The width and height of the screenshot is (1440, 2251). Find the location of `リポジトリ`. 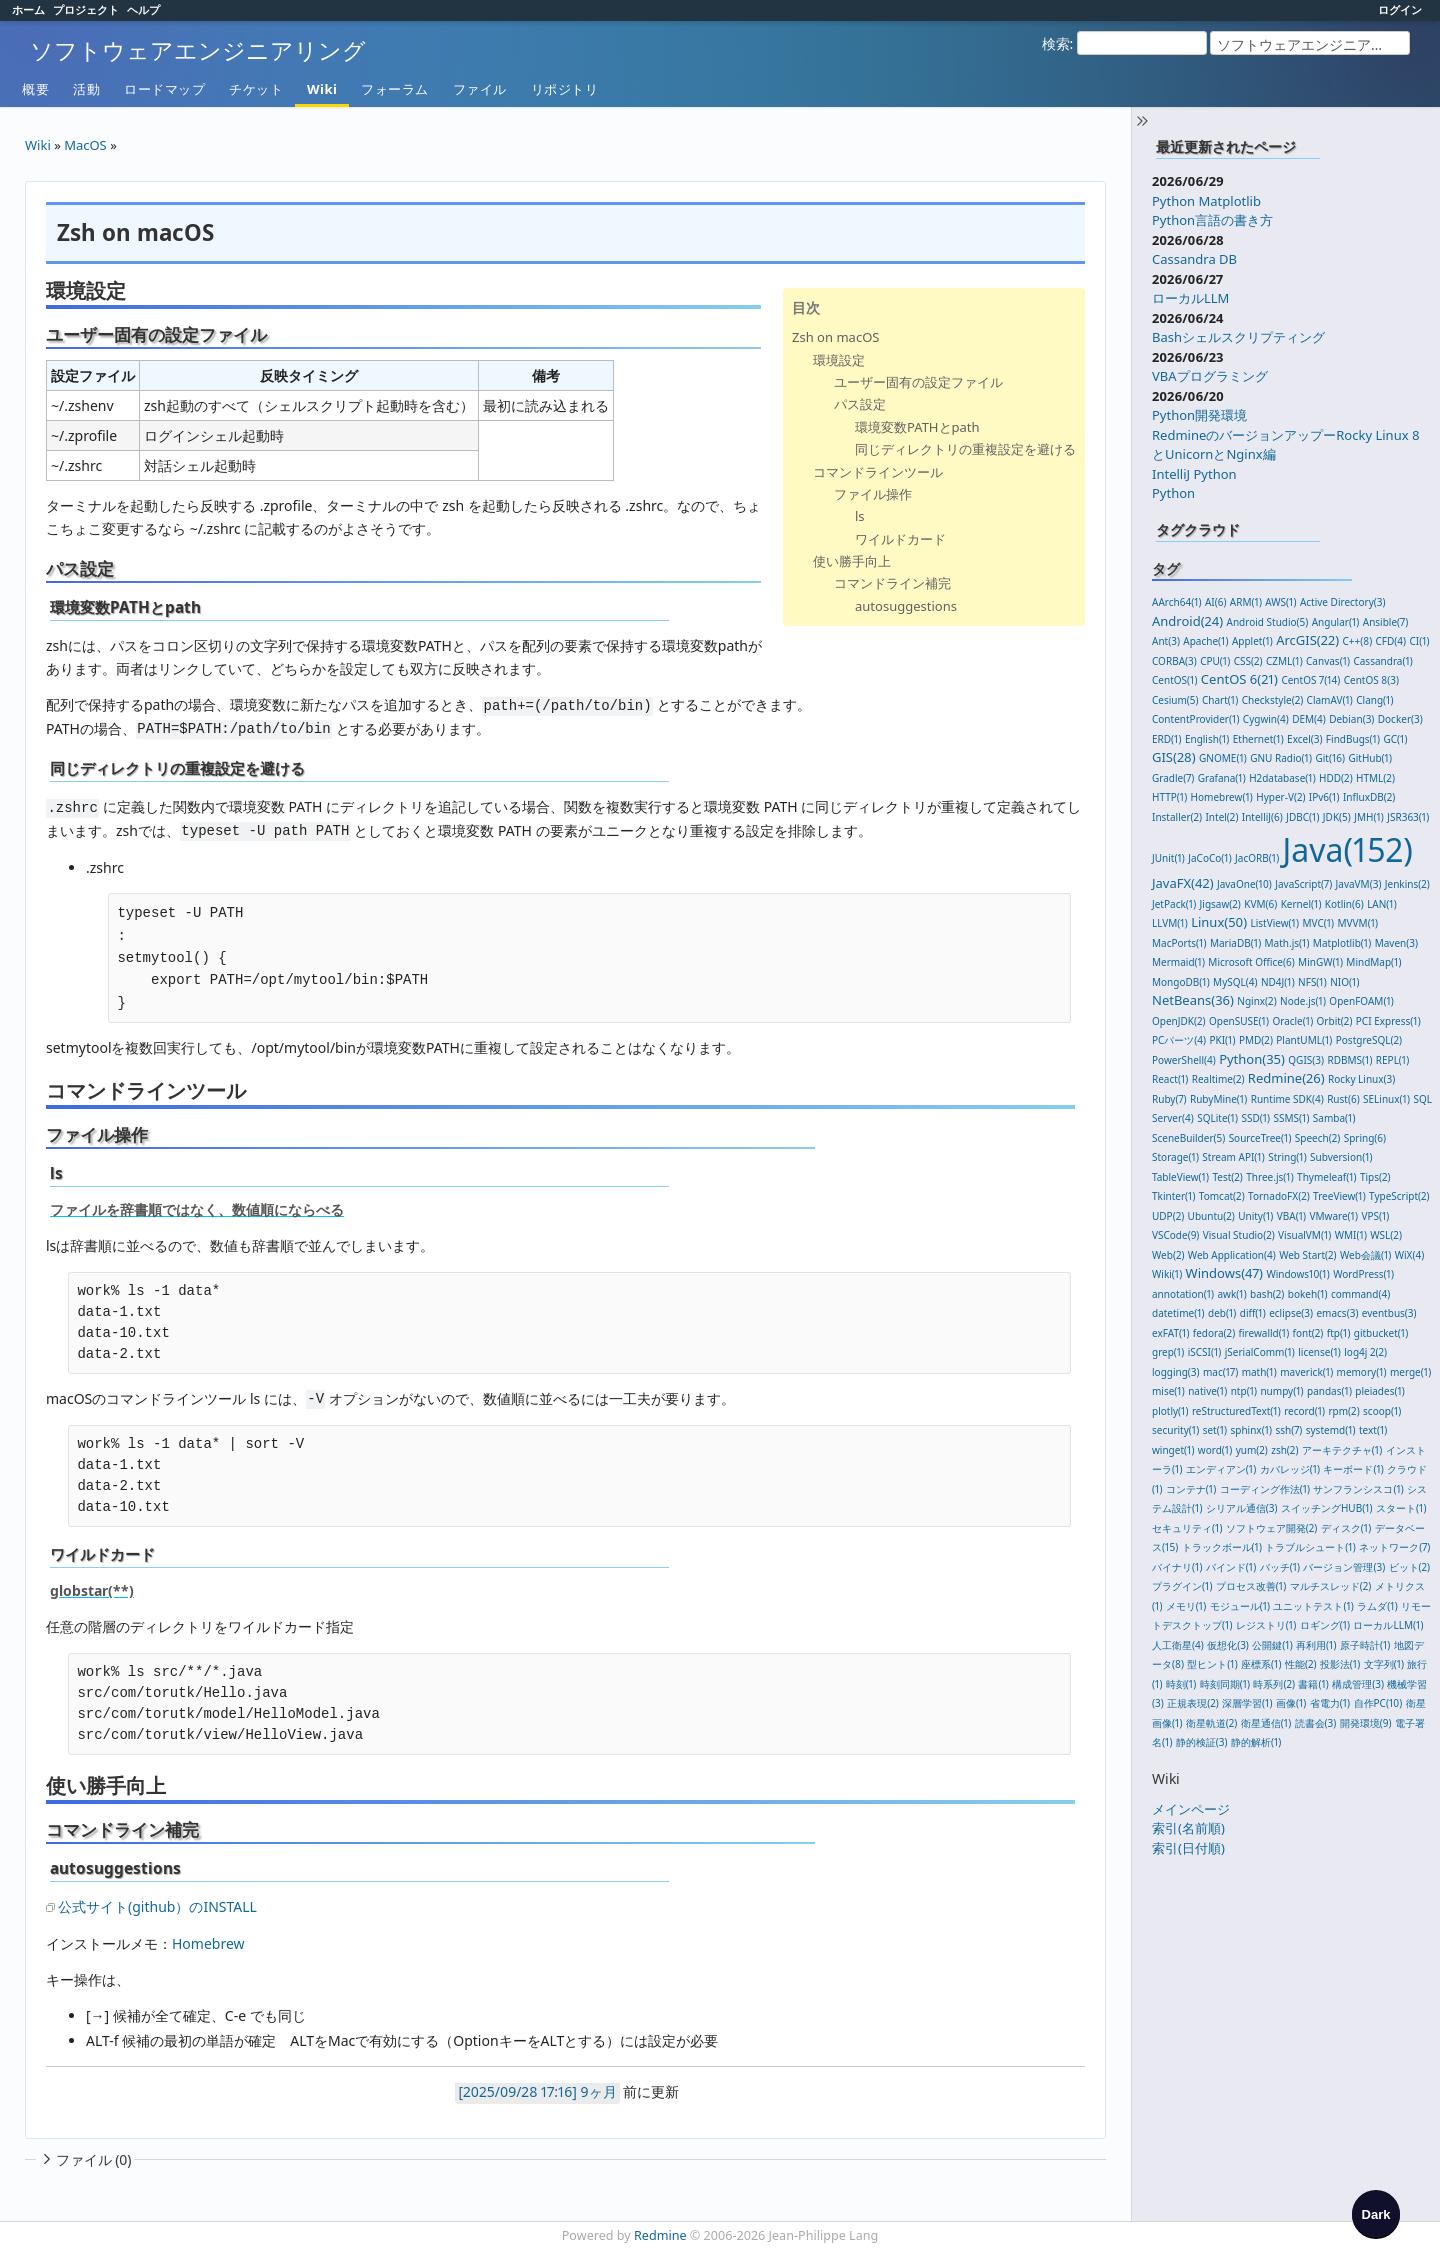

リポジトリ is located at coordinates (565, 89).